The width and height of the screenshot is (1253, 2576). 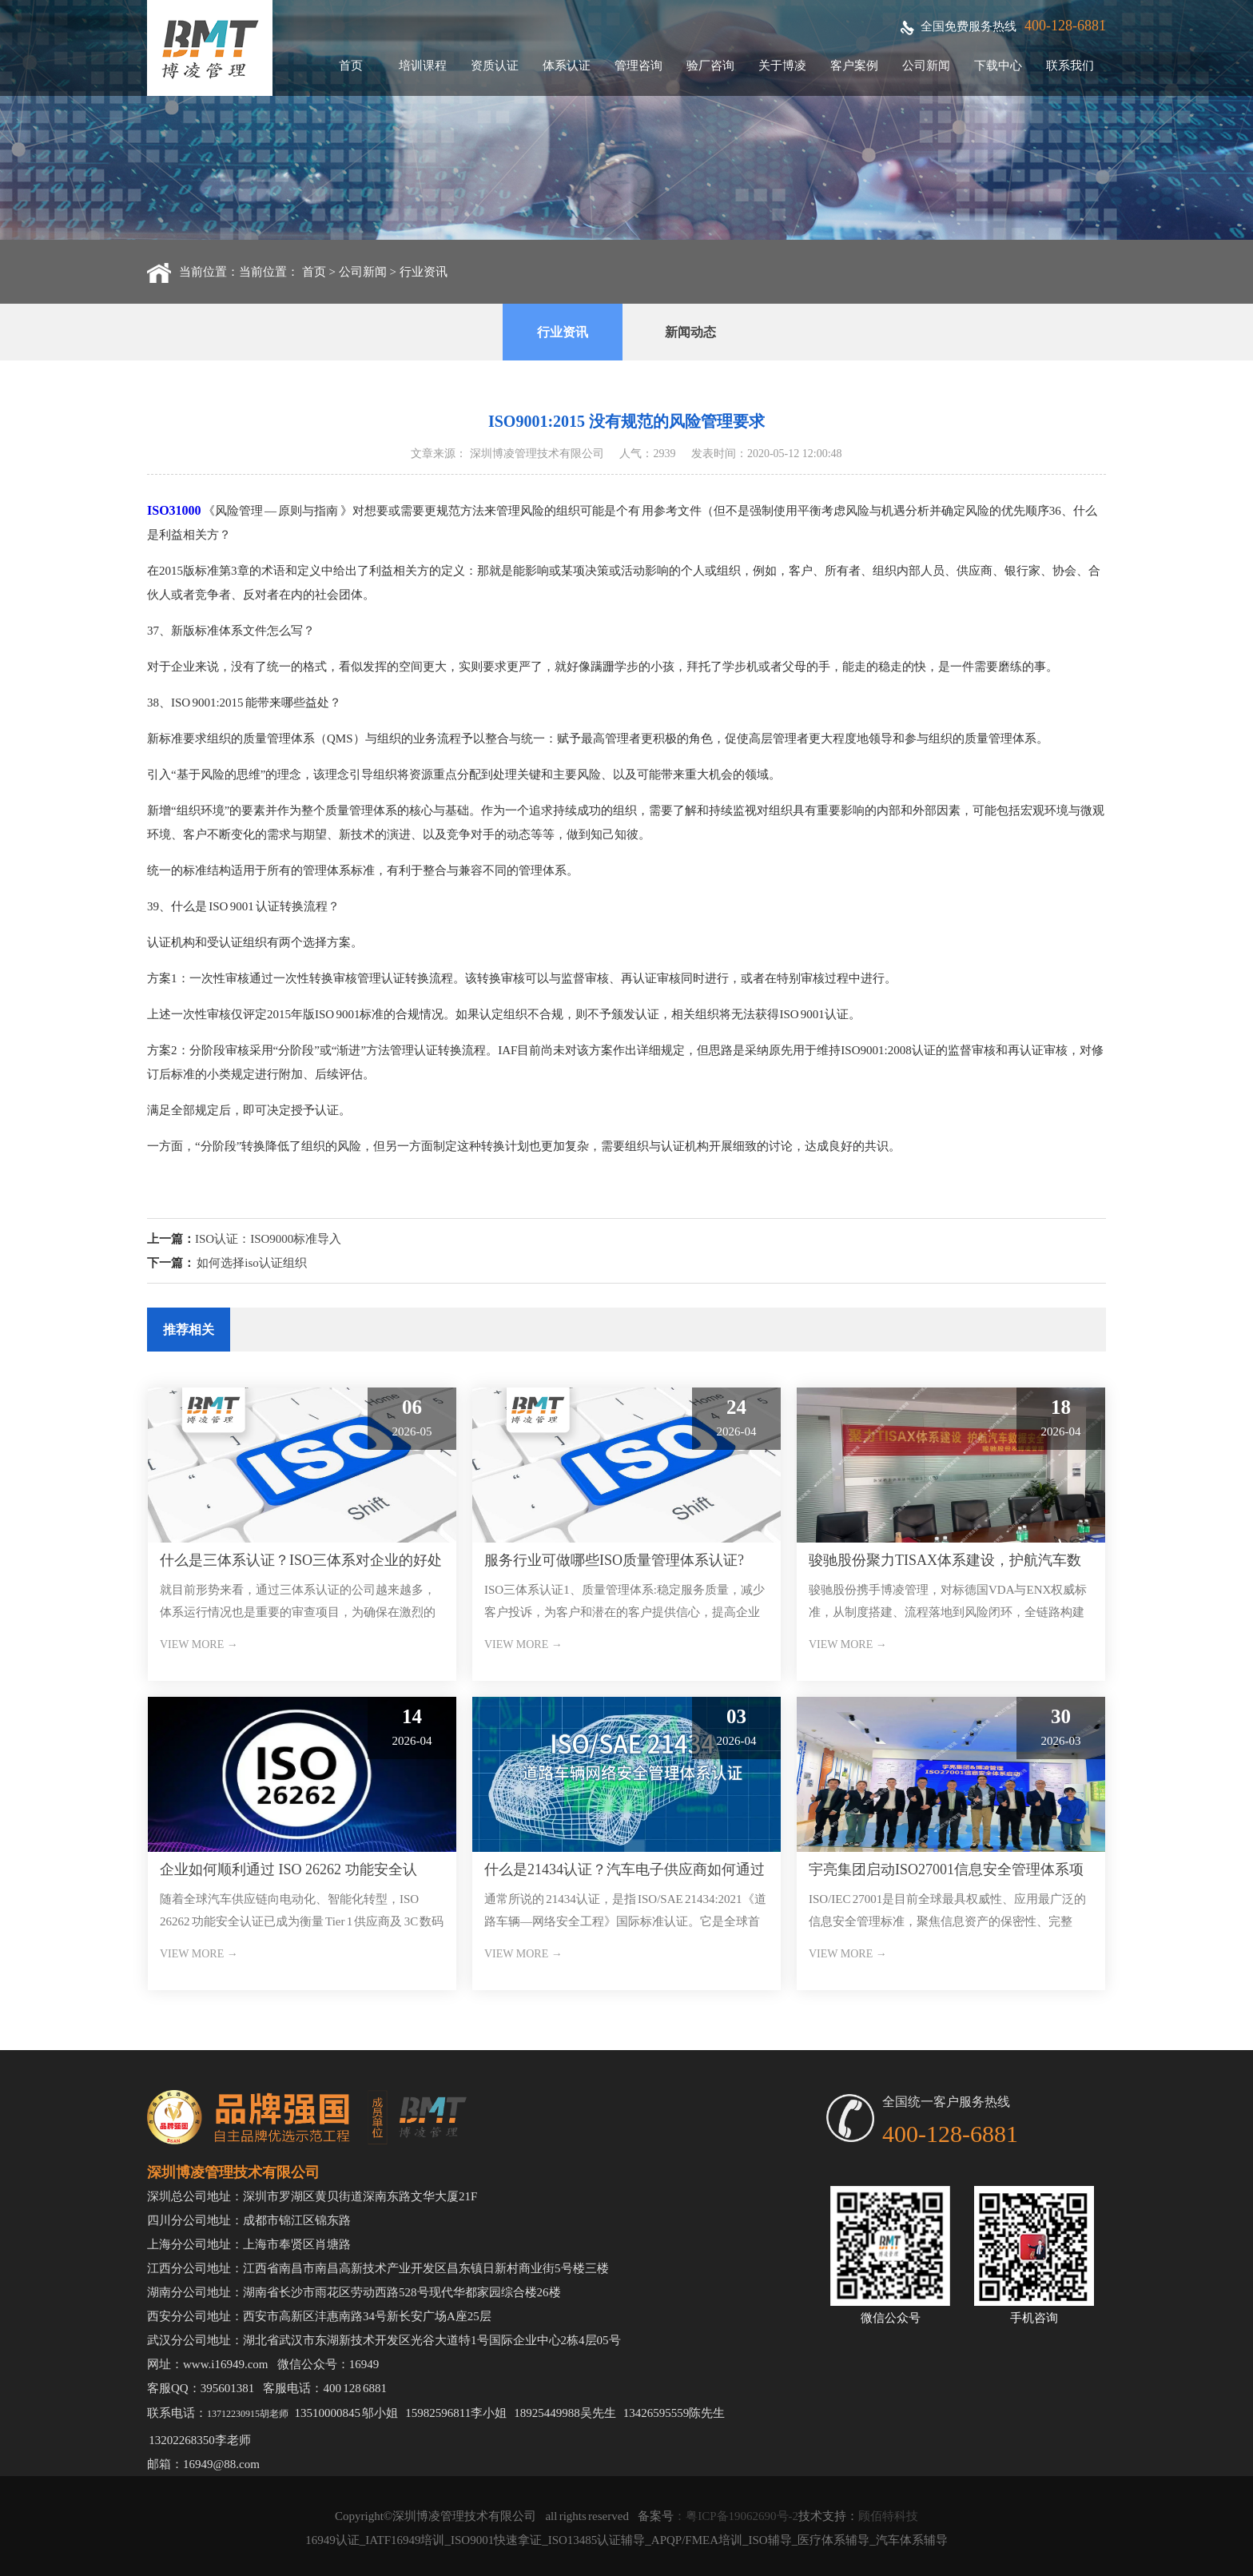 What do you see at coordinates (424, 271) in the screenshot?
I see `行业资讯` at bounding box center [424, 271].